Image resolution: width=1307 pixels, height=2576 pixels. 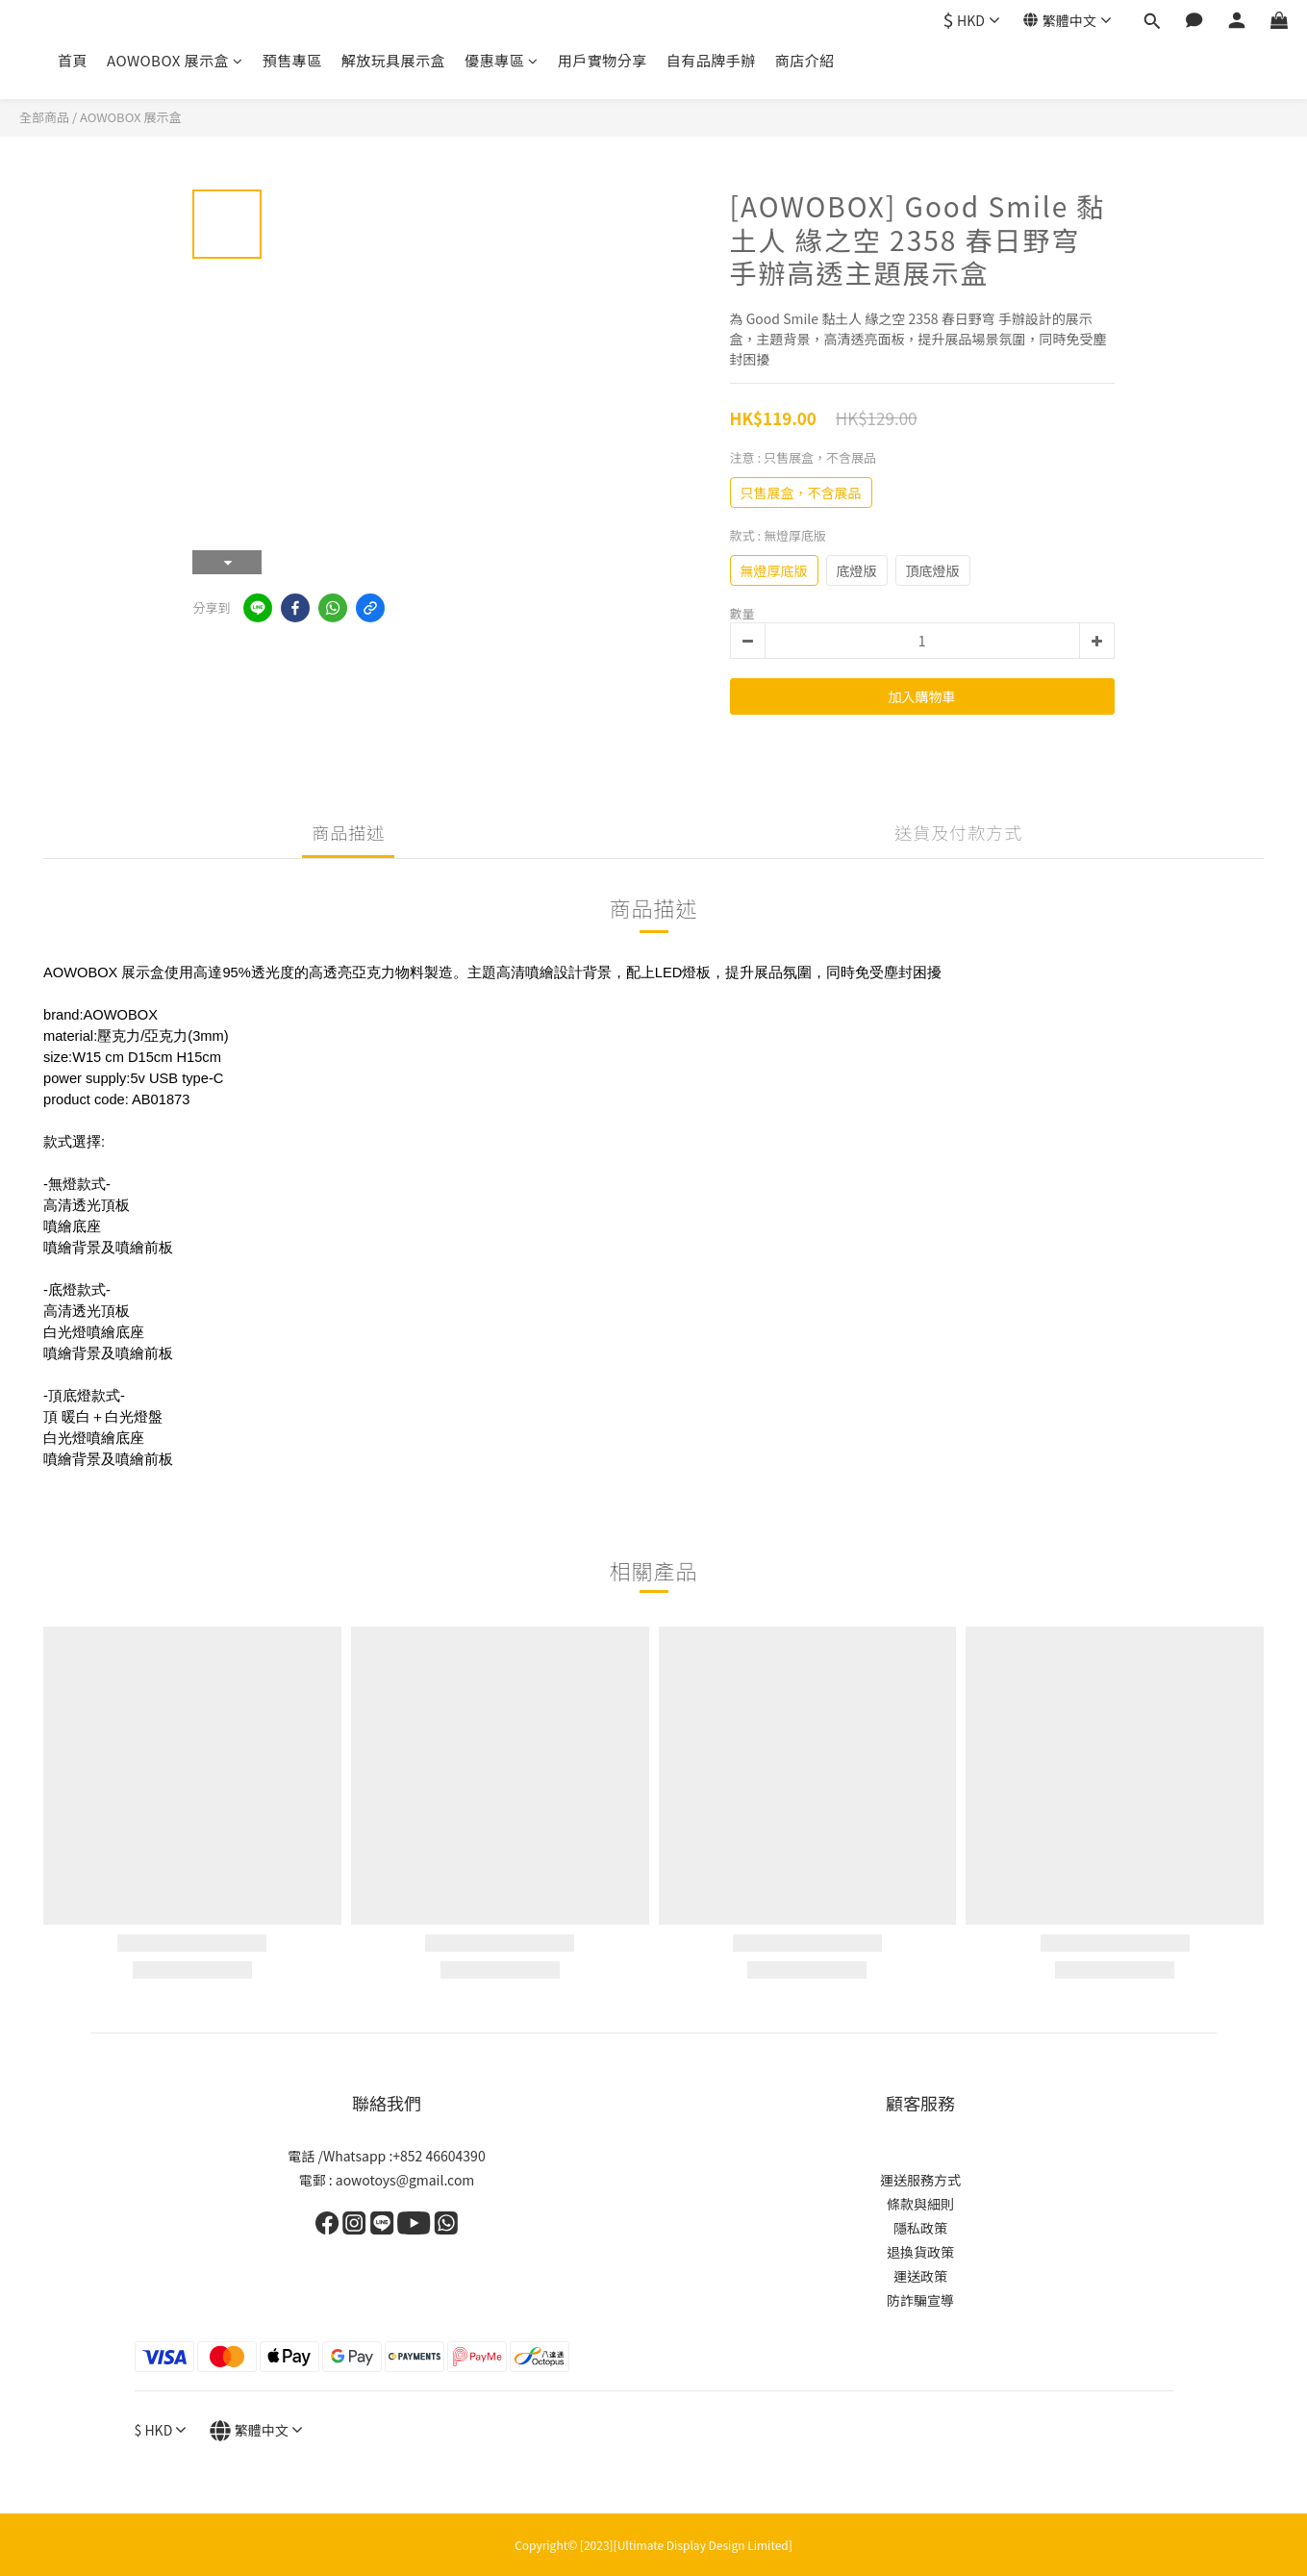 What do you see at coordinates (711, 60) in the screenshot?
I see `自有品牌手辦` at bounding box center [711, 60].